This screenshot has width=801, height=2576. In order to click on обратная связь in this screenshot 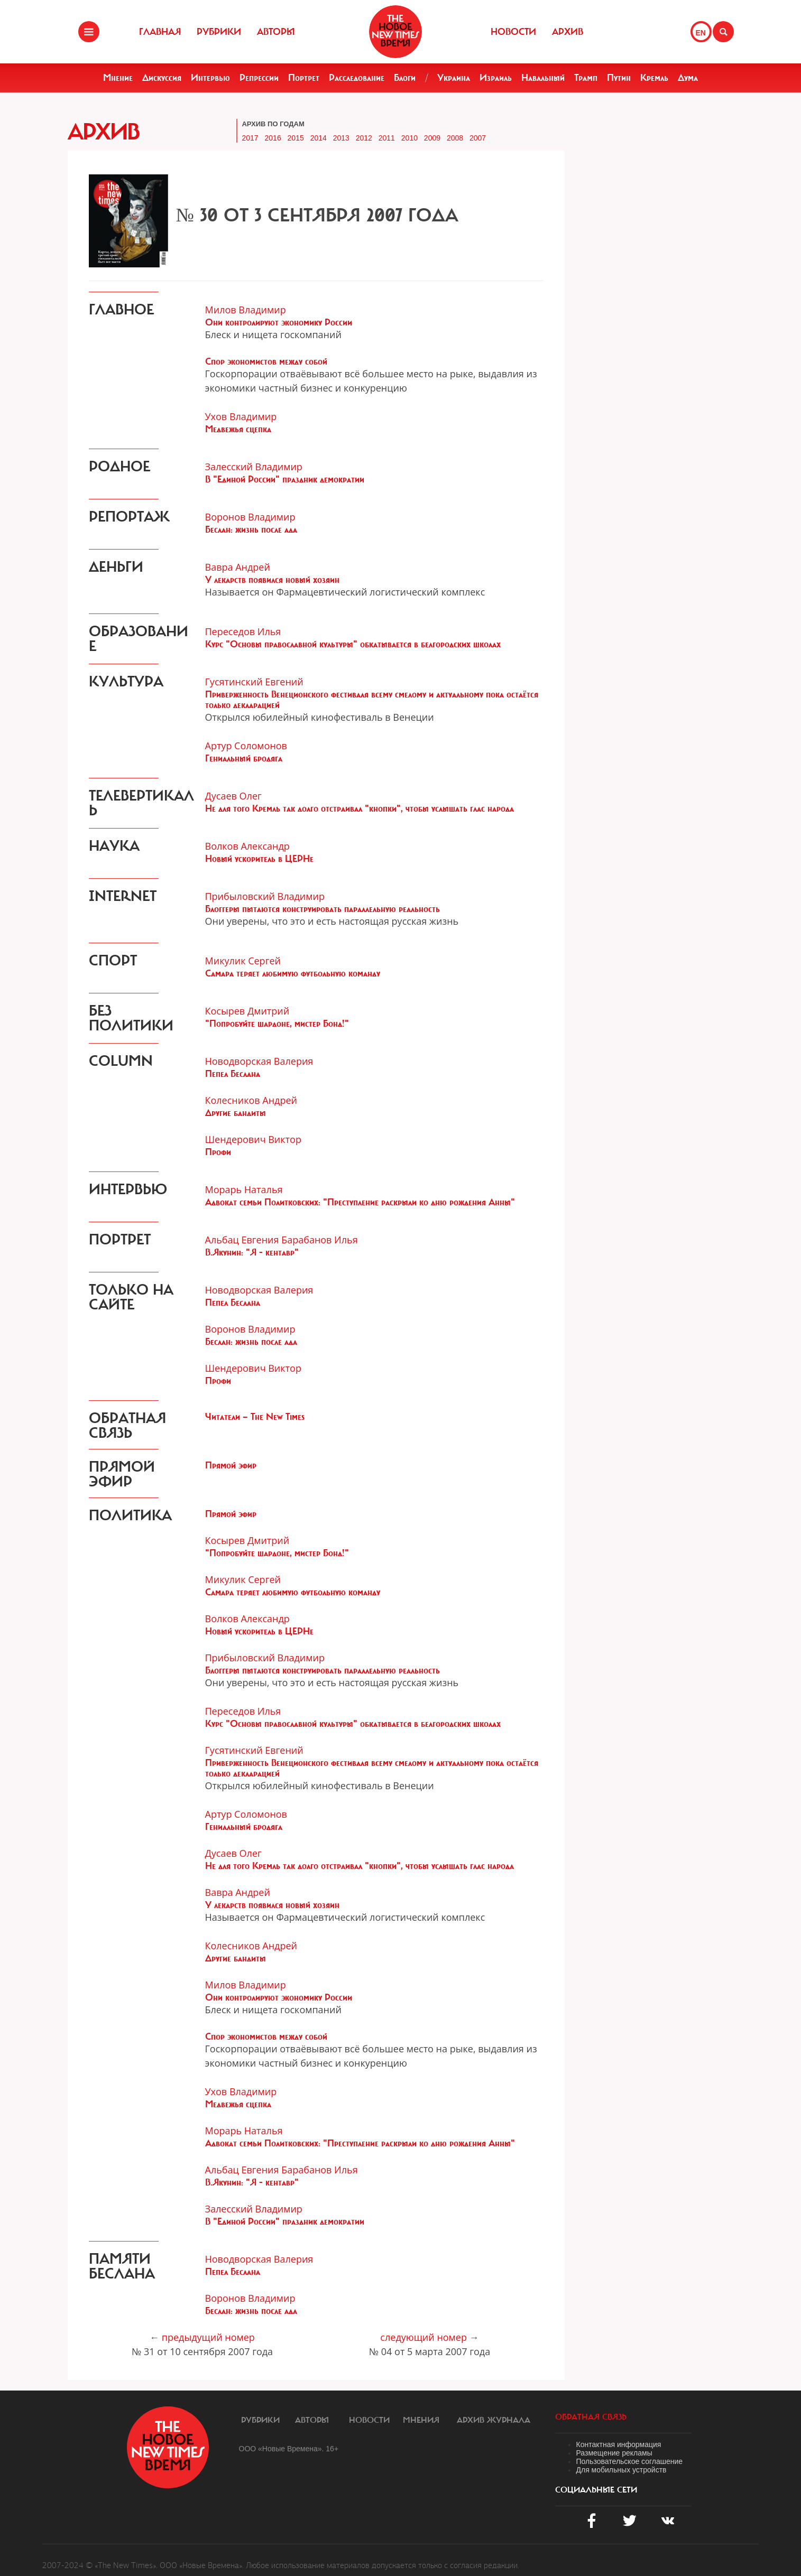, I will do `click(591, 2417)`.